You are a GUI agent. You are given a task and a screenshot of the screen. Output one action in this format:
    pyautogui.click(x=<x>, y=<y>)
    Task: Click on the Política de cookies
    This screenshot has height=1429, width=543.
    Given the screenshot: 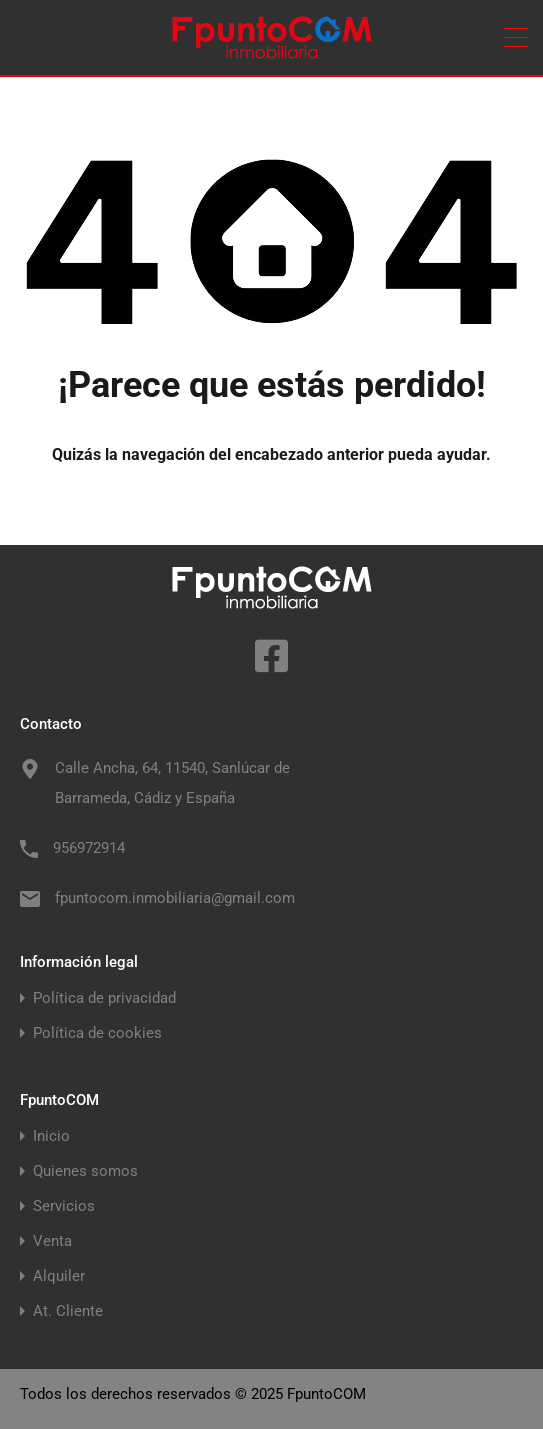 What is the action you would take?
    pyautogui.click(x=97, y=1033)
    